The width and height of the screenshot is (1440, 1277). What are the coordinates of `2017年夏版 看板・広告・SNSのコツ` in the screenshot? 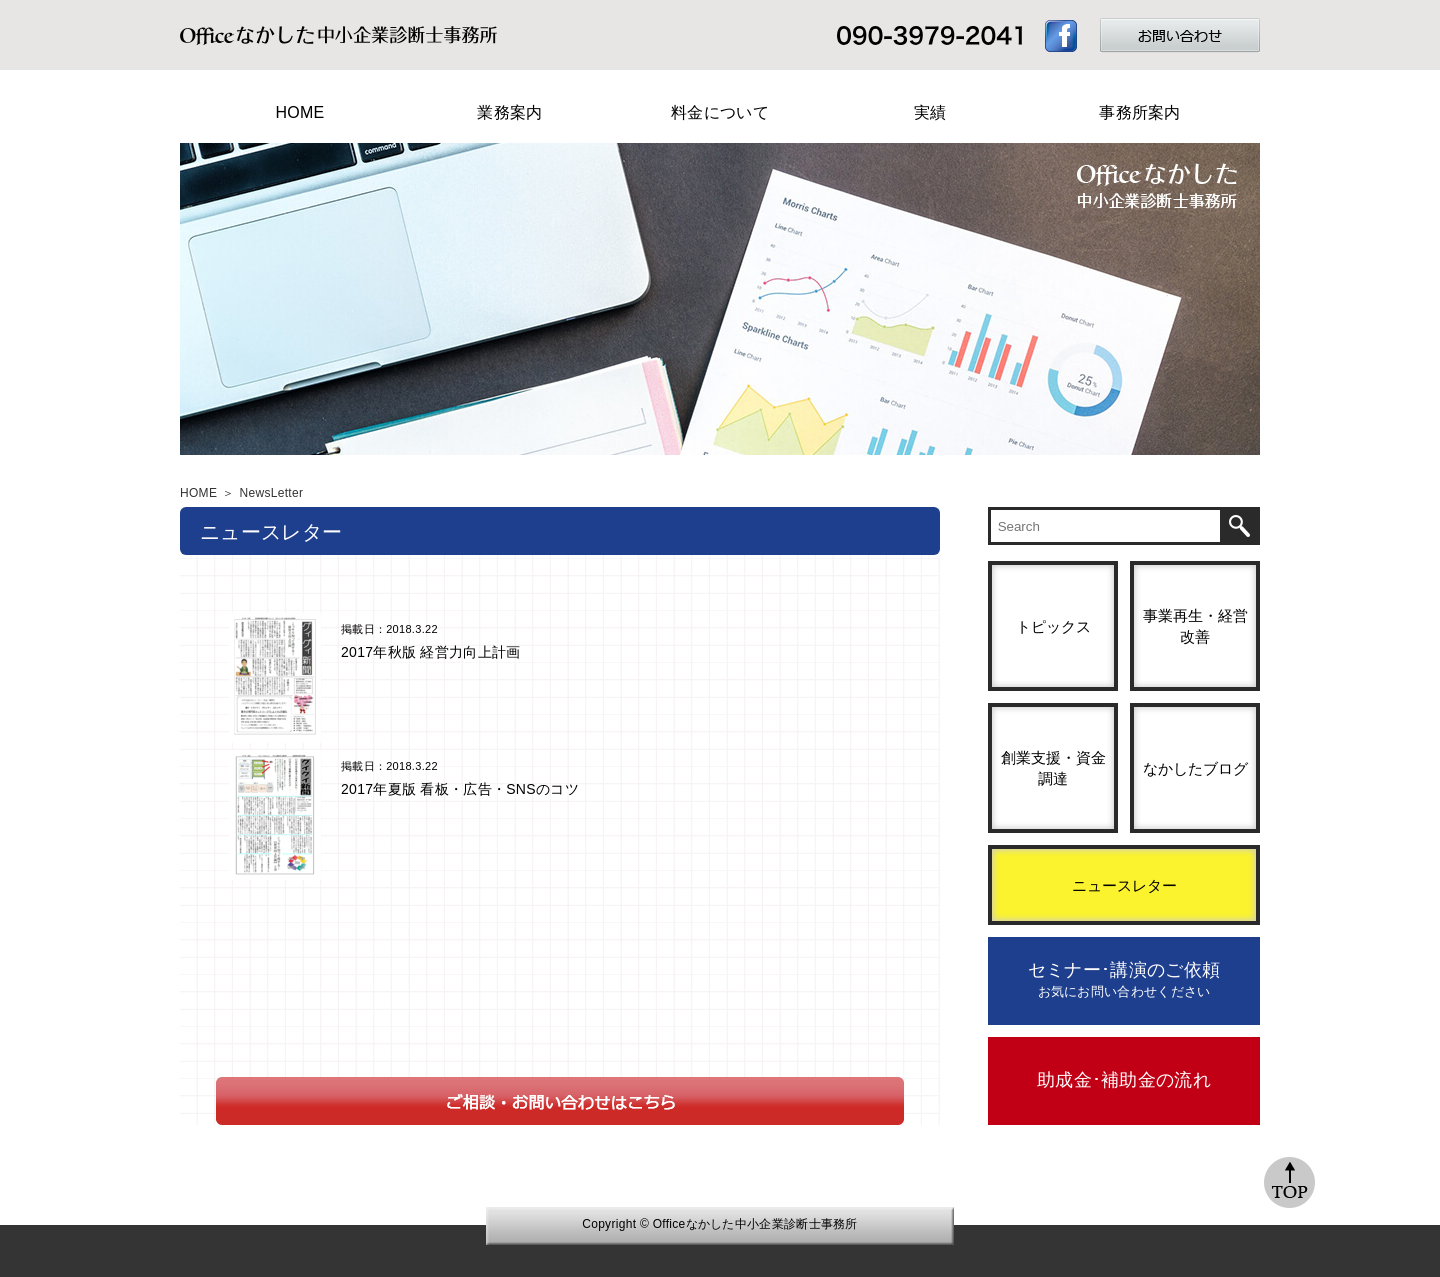 It's located at (460, 789).